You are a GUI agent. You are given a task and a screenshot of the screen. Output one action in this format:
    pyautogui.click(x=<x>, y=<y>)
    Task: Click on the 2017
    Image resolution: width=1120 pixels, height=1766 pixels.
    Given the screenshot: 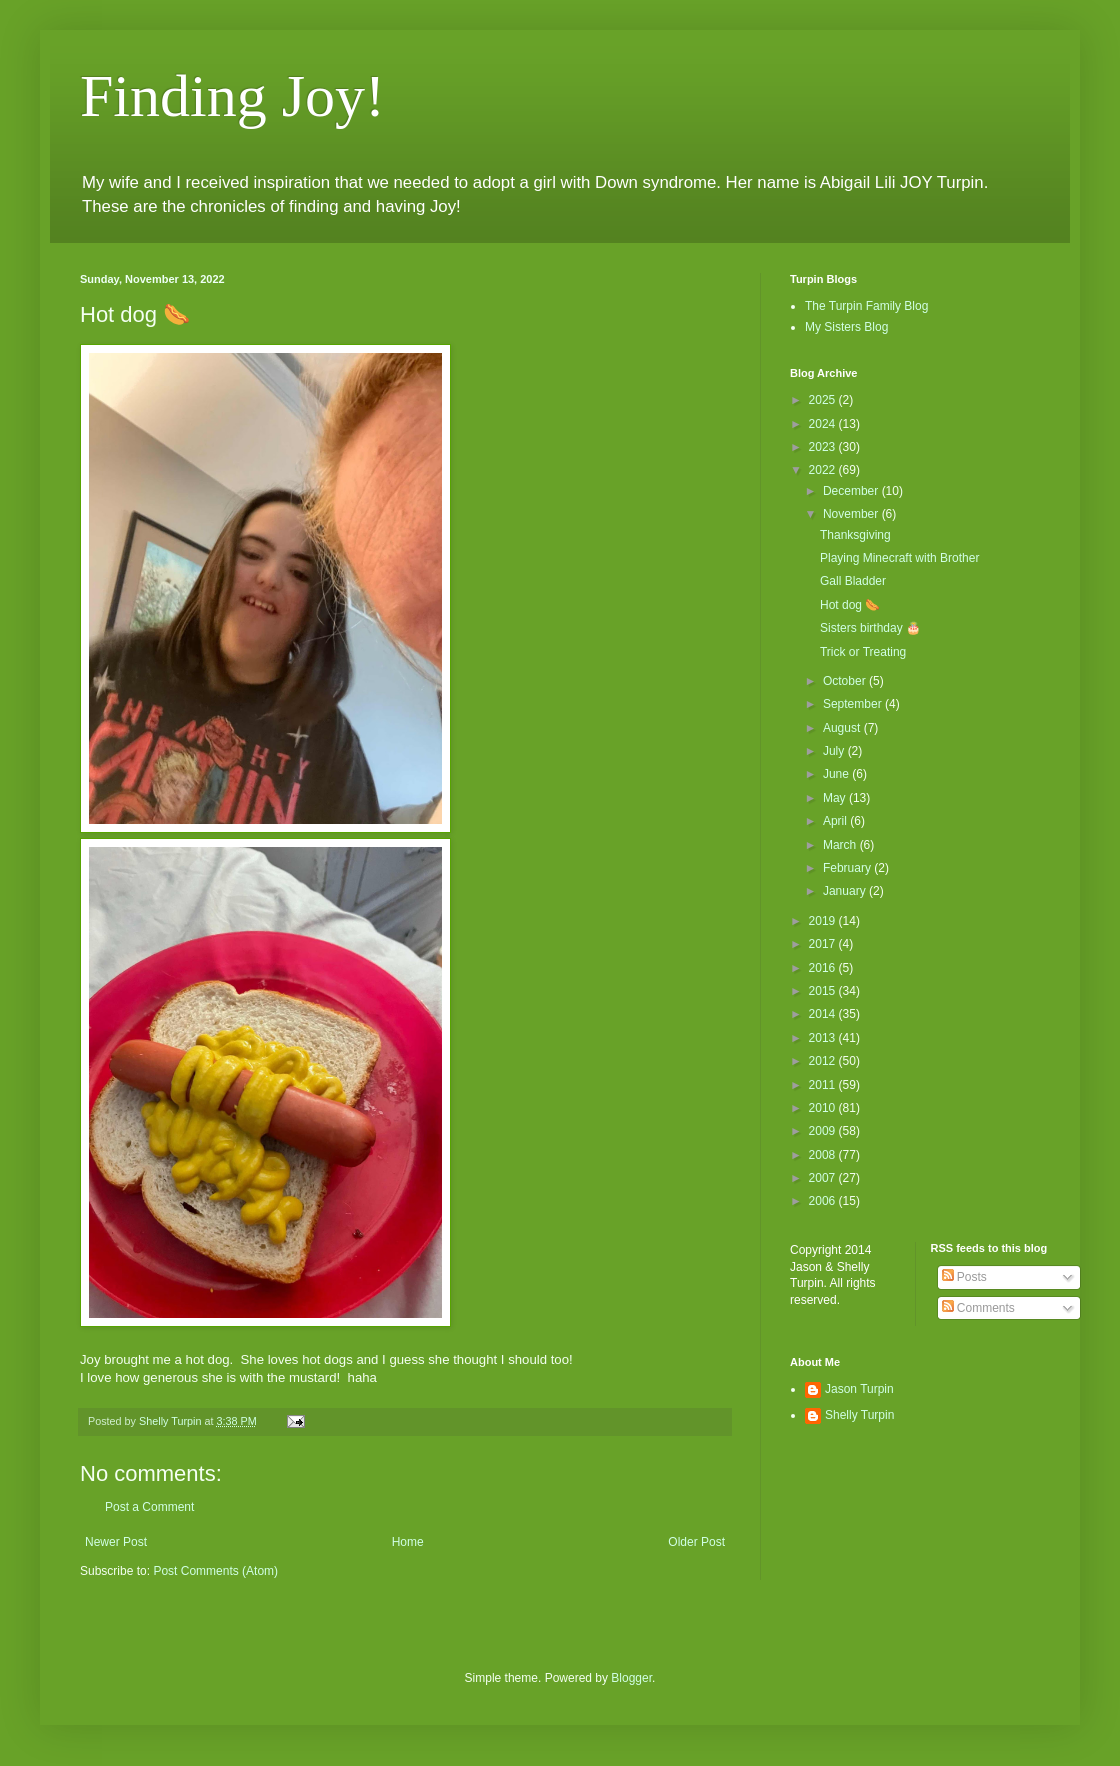 What is the action you would take?
    pyautogui.click(x=824, y=944)
    